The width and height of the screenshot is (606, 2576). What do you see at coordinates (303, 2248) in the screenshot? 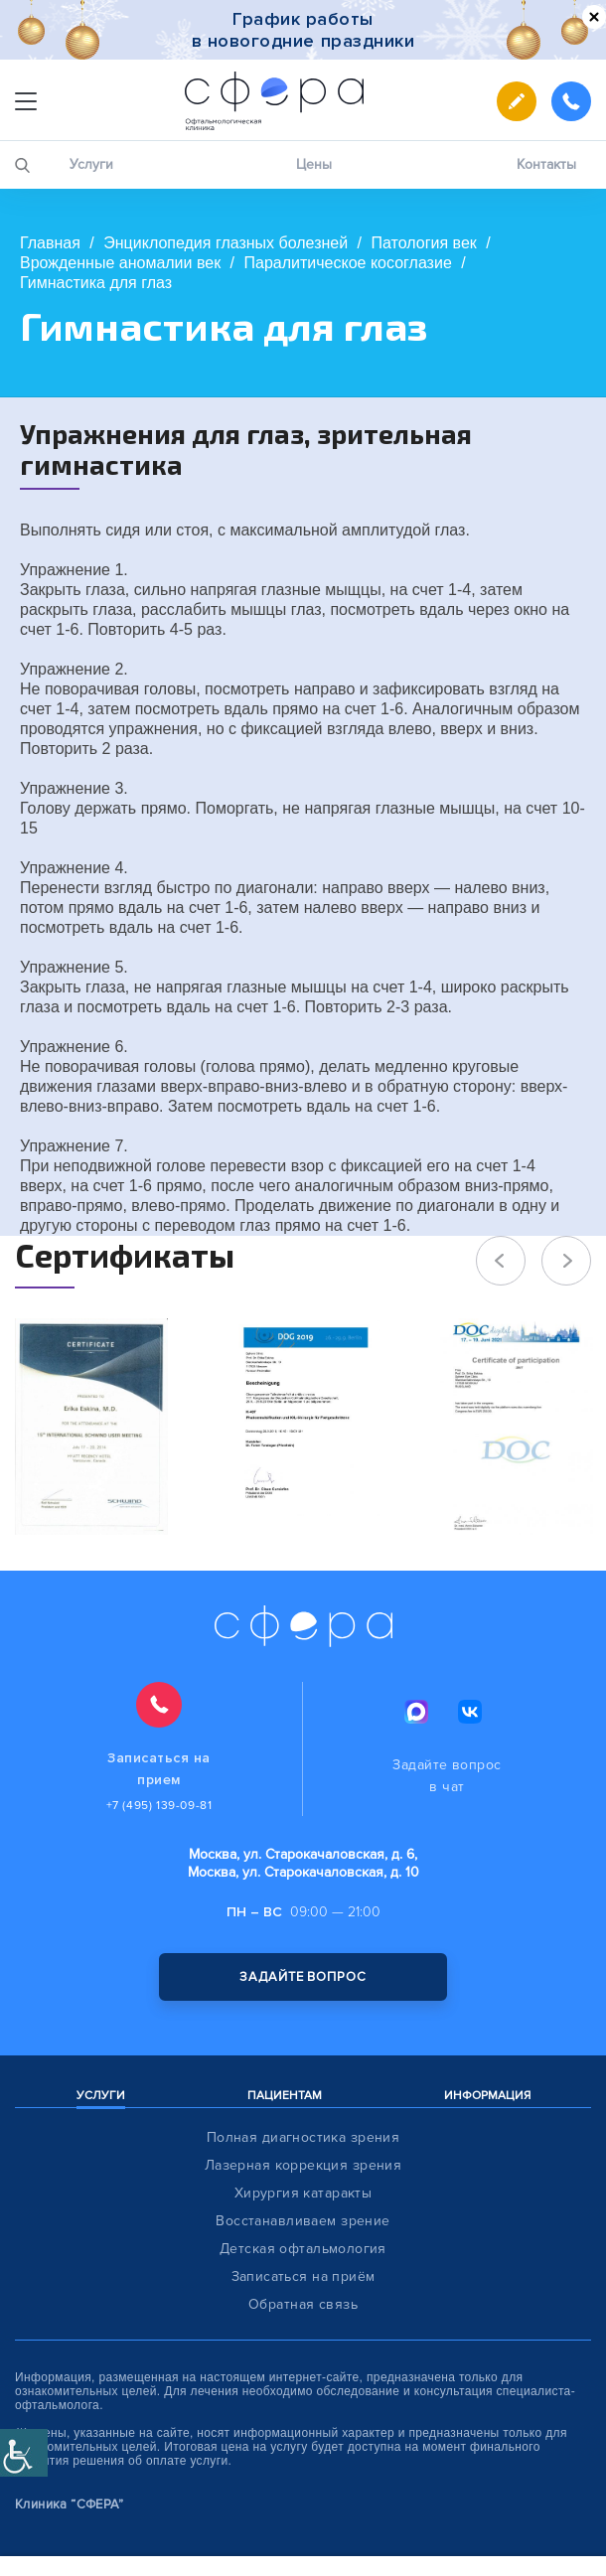
I see `Детская офтальмология` at bounding box center [303, 2248].